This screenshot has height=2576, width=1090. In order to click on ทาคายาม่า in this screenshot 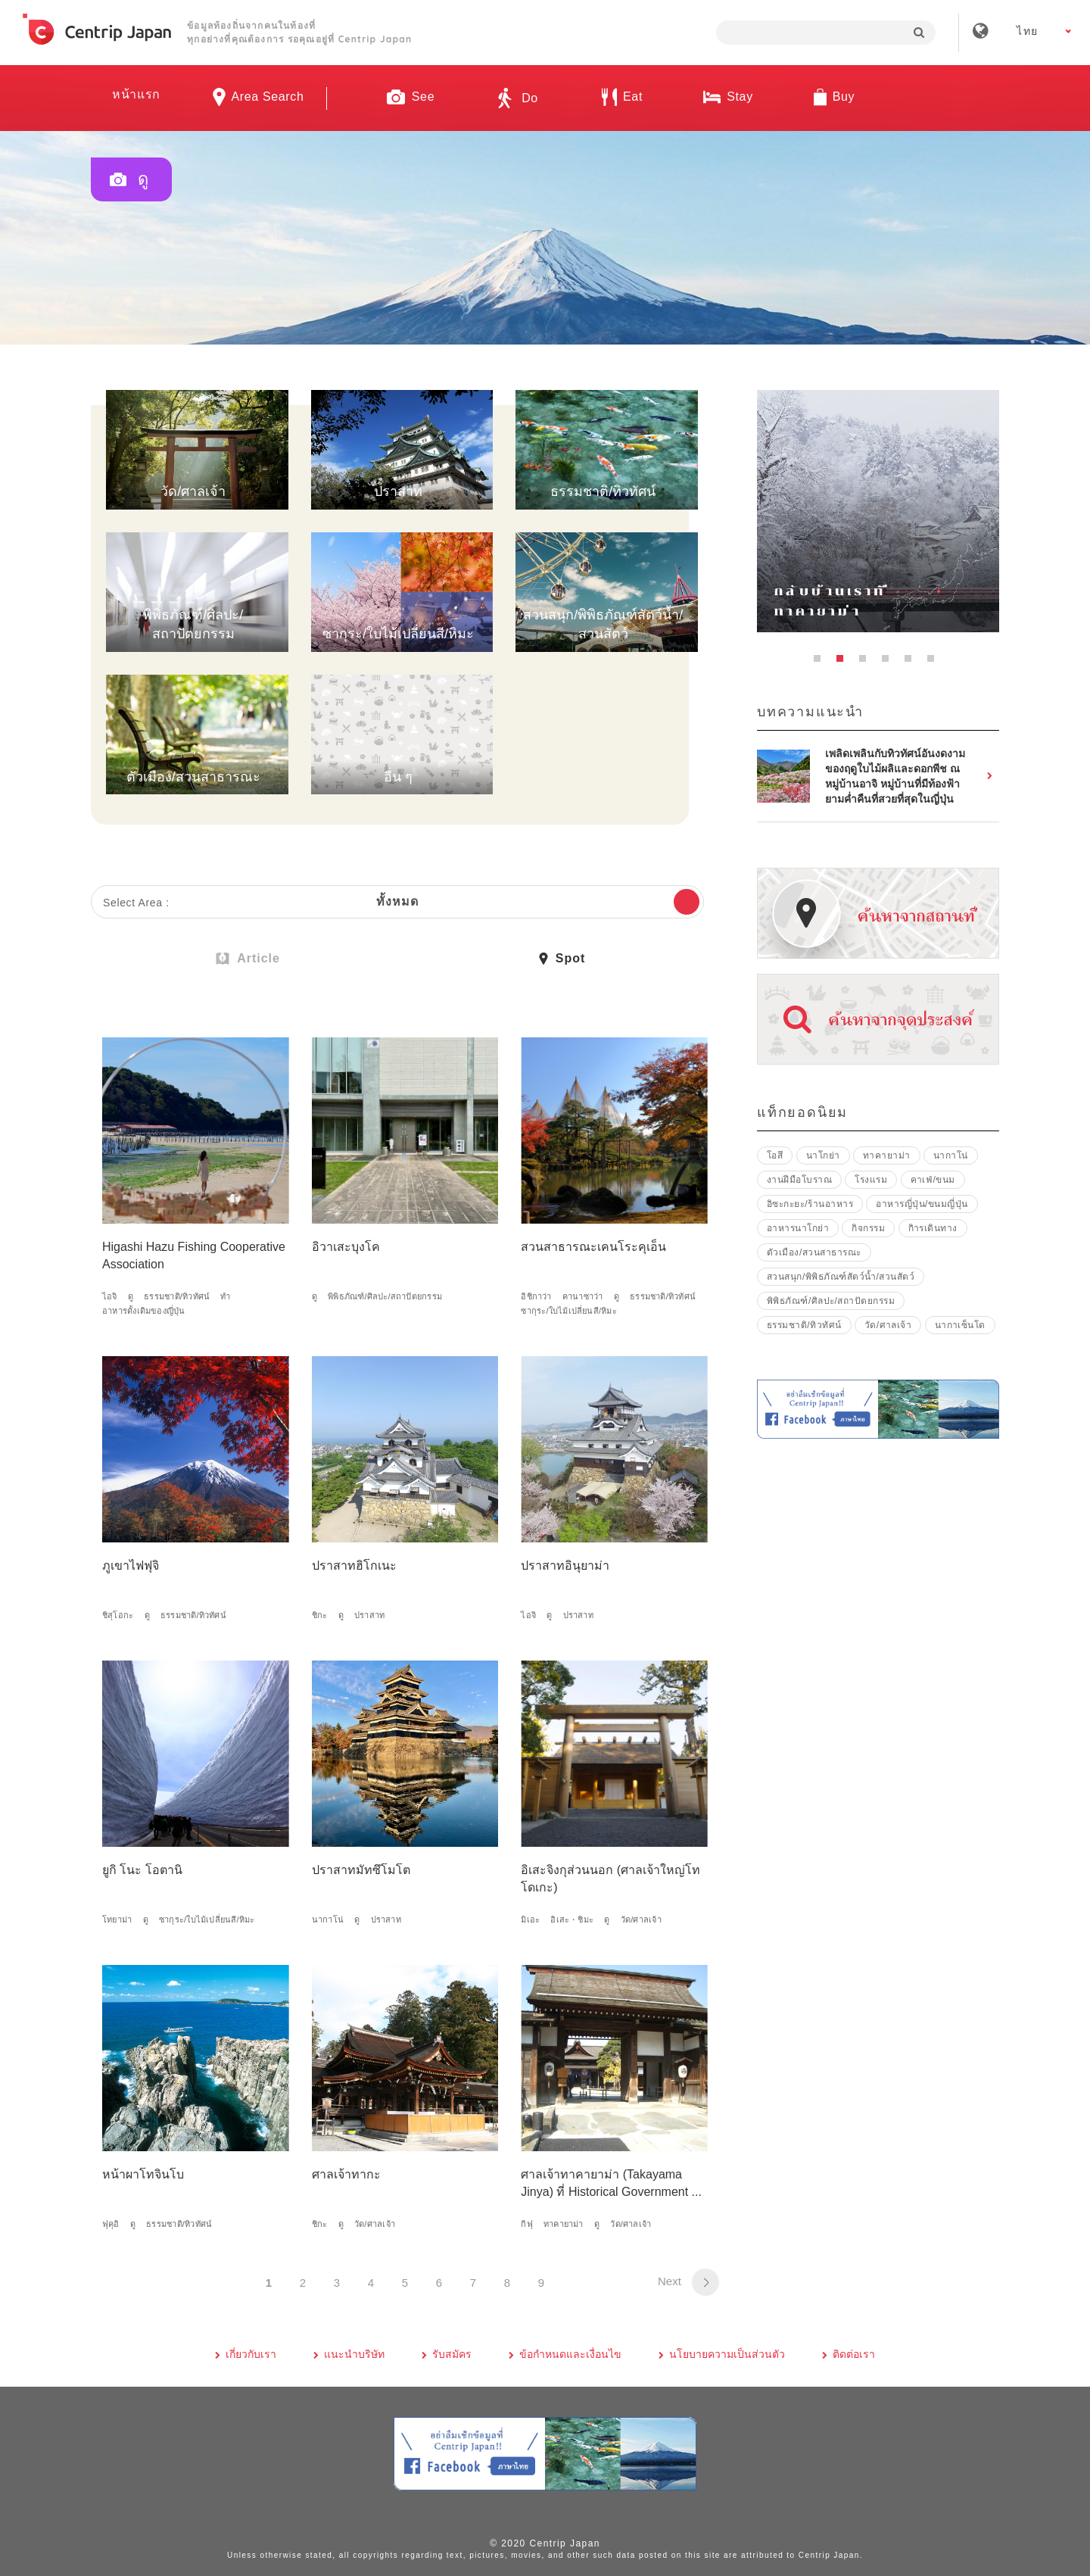, I will do `click(563, 2223)`.